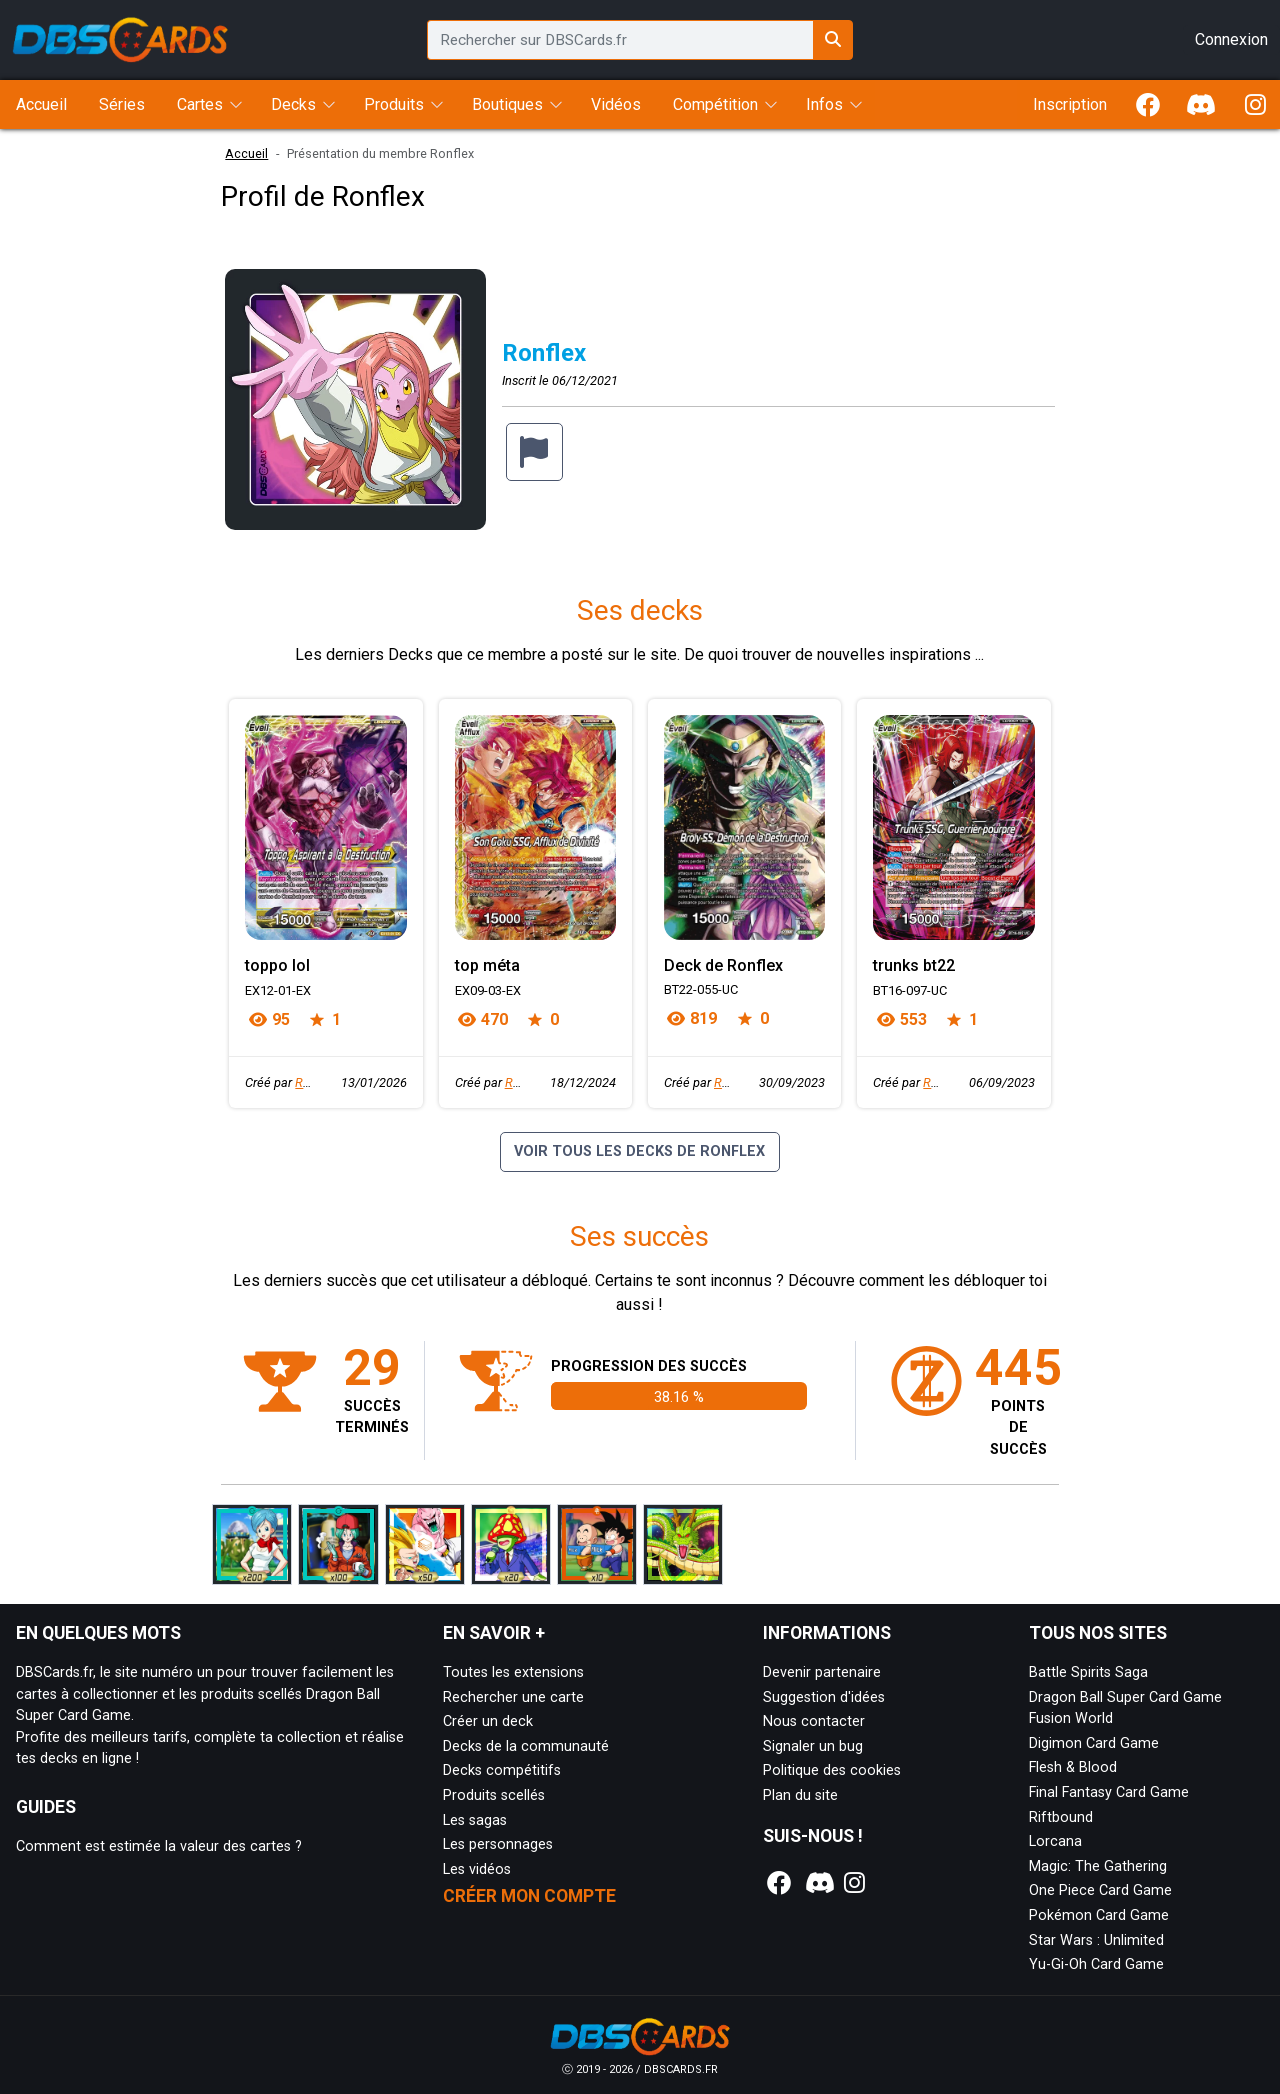 The height and width of the screenshot is (2094, 1280). I want to click on Boutiques, so click(507, 104).